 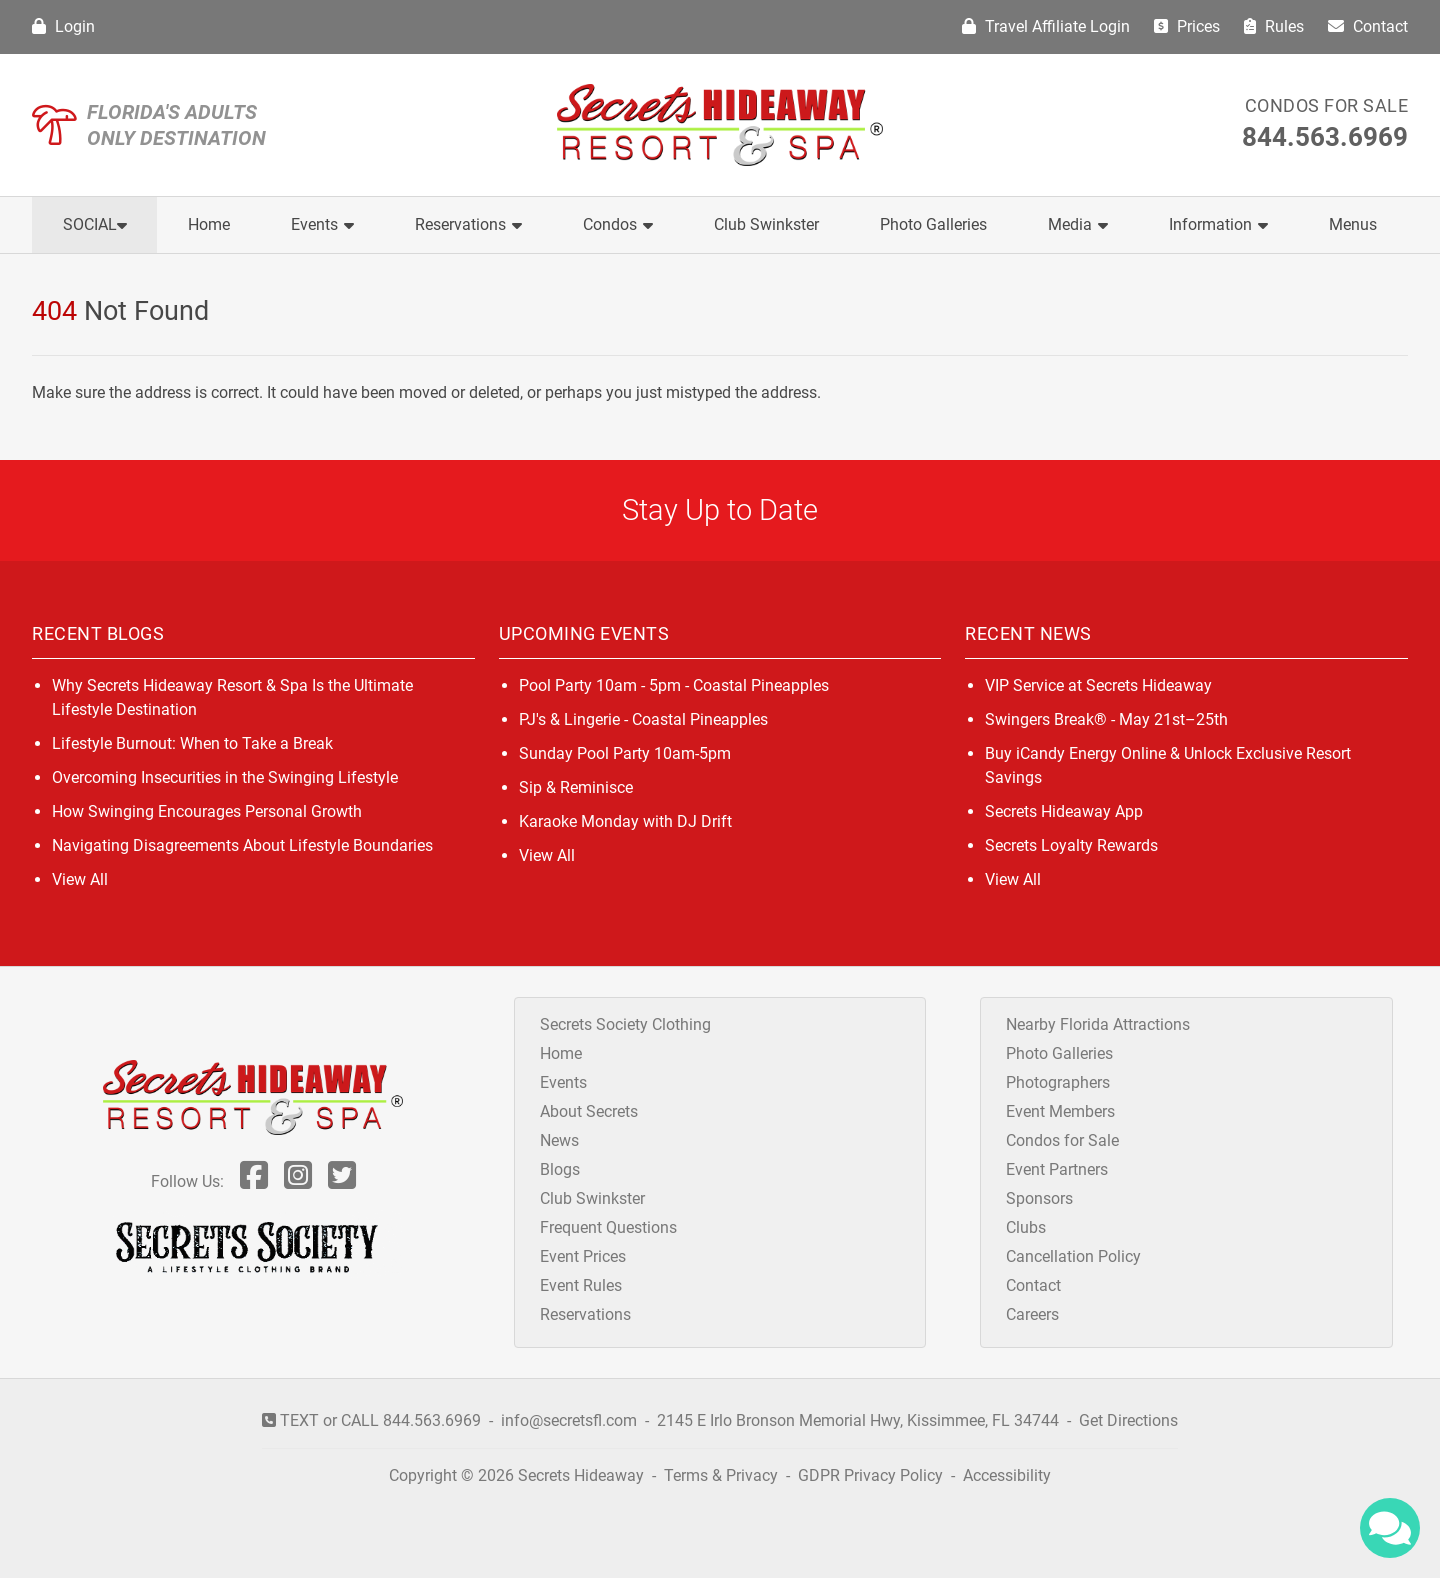 What do you see at coordinates (625, 753) in the screenshot?
I see `Sunday Pool Party 10am-5pm` at bounding box center [625, 753].